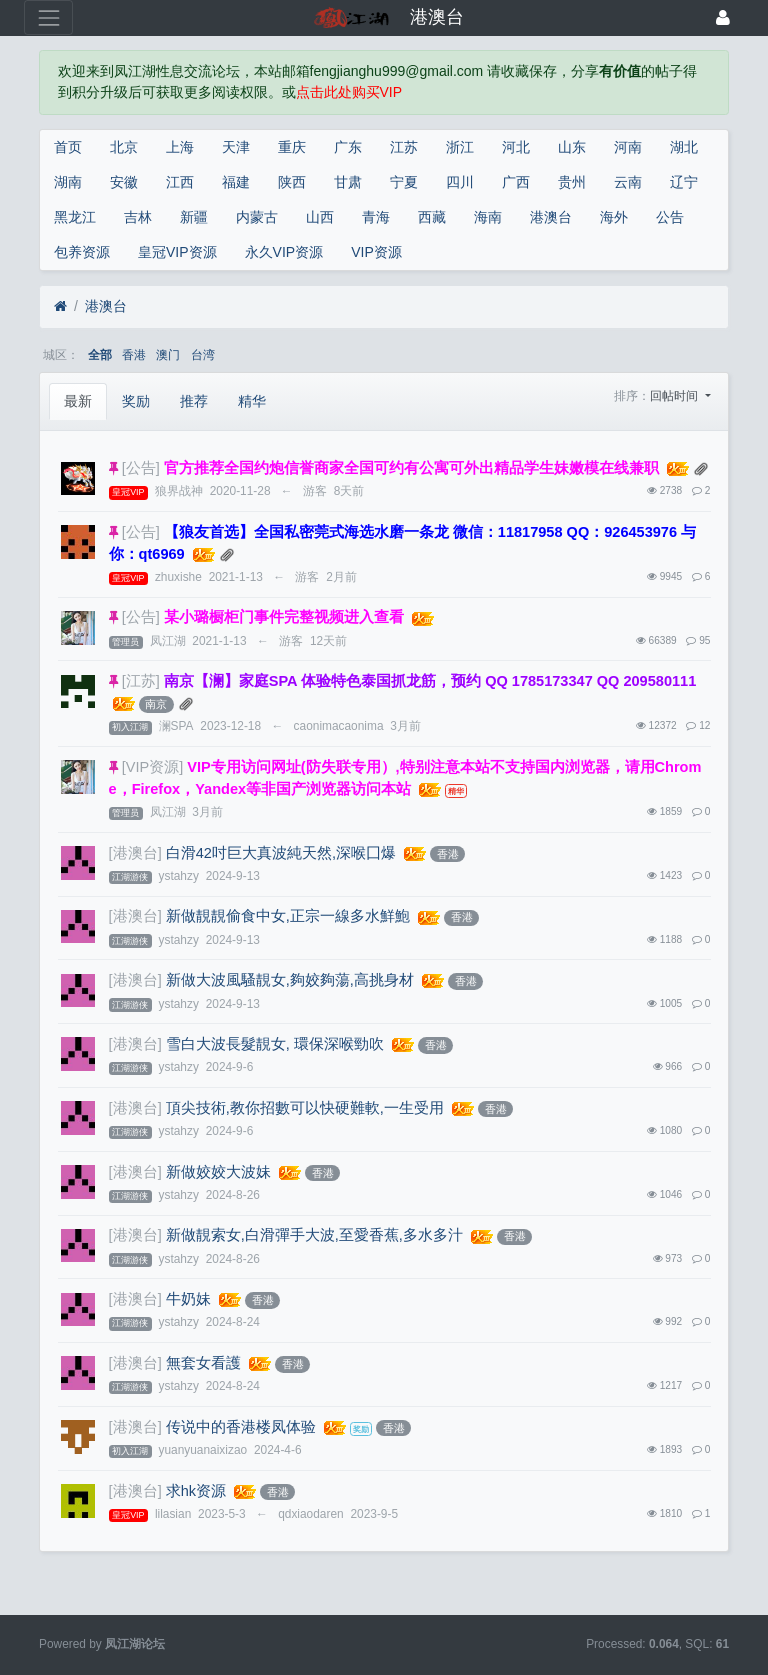 The image size is (768, 1675). I want to click on 南京, so click(156, 704).